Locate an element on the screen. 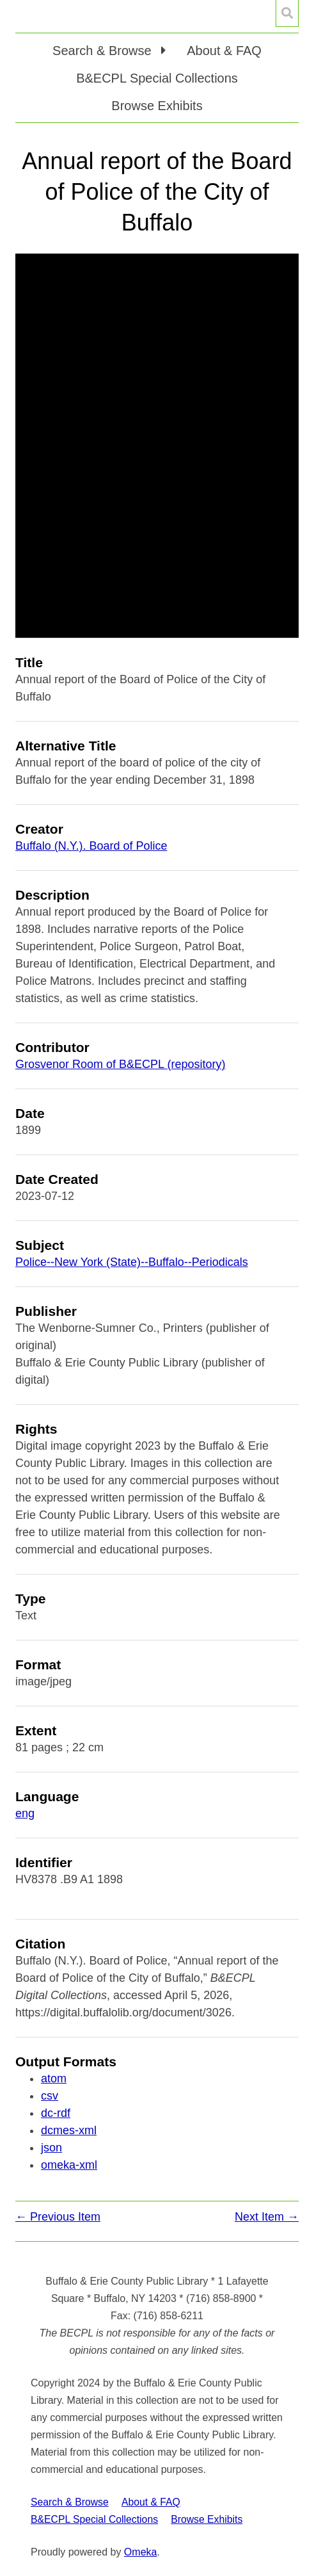 The height and width of the screenshot is (2576, 314). Grosvenor Room of B&ECPL (repository) is located at coordinates (120, 1064).